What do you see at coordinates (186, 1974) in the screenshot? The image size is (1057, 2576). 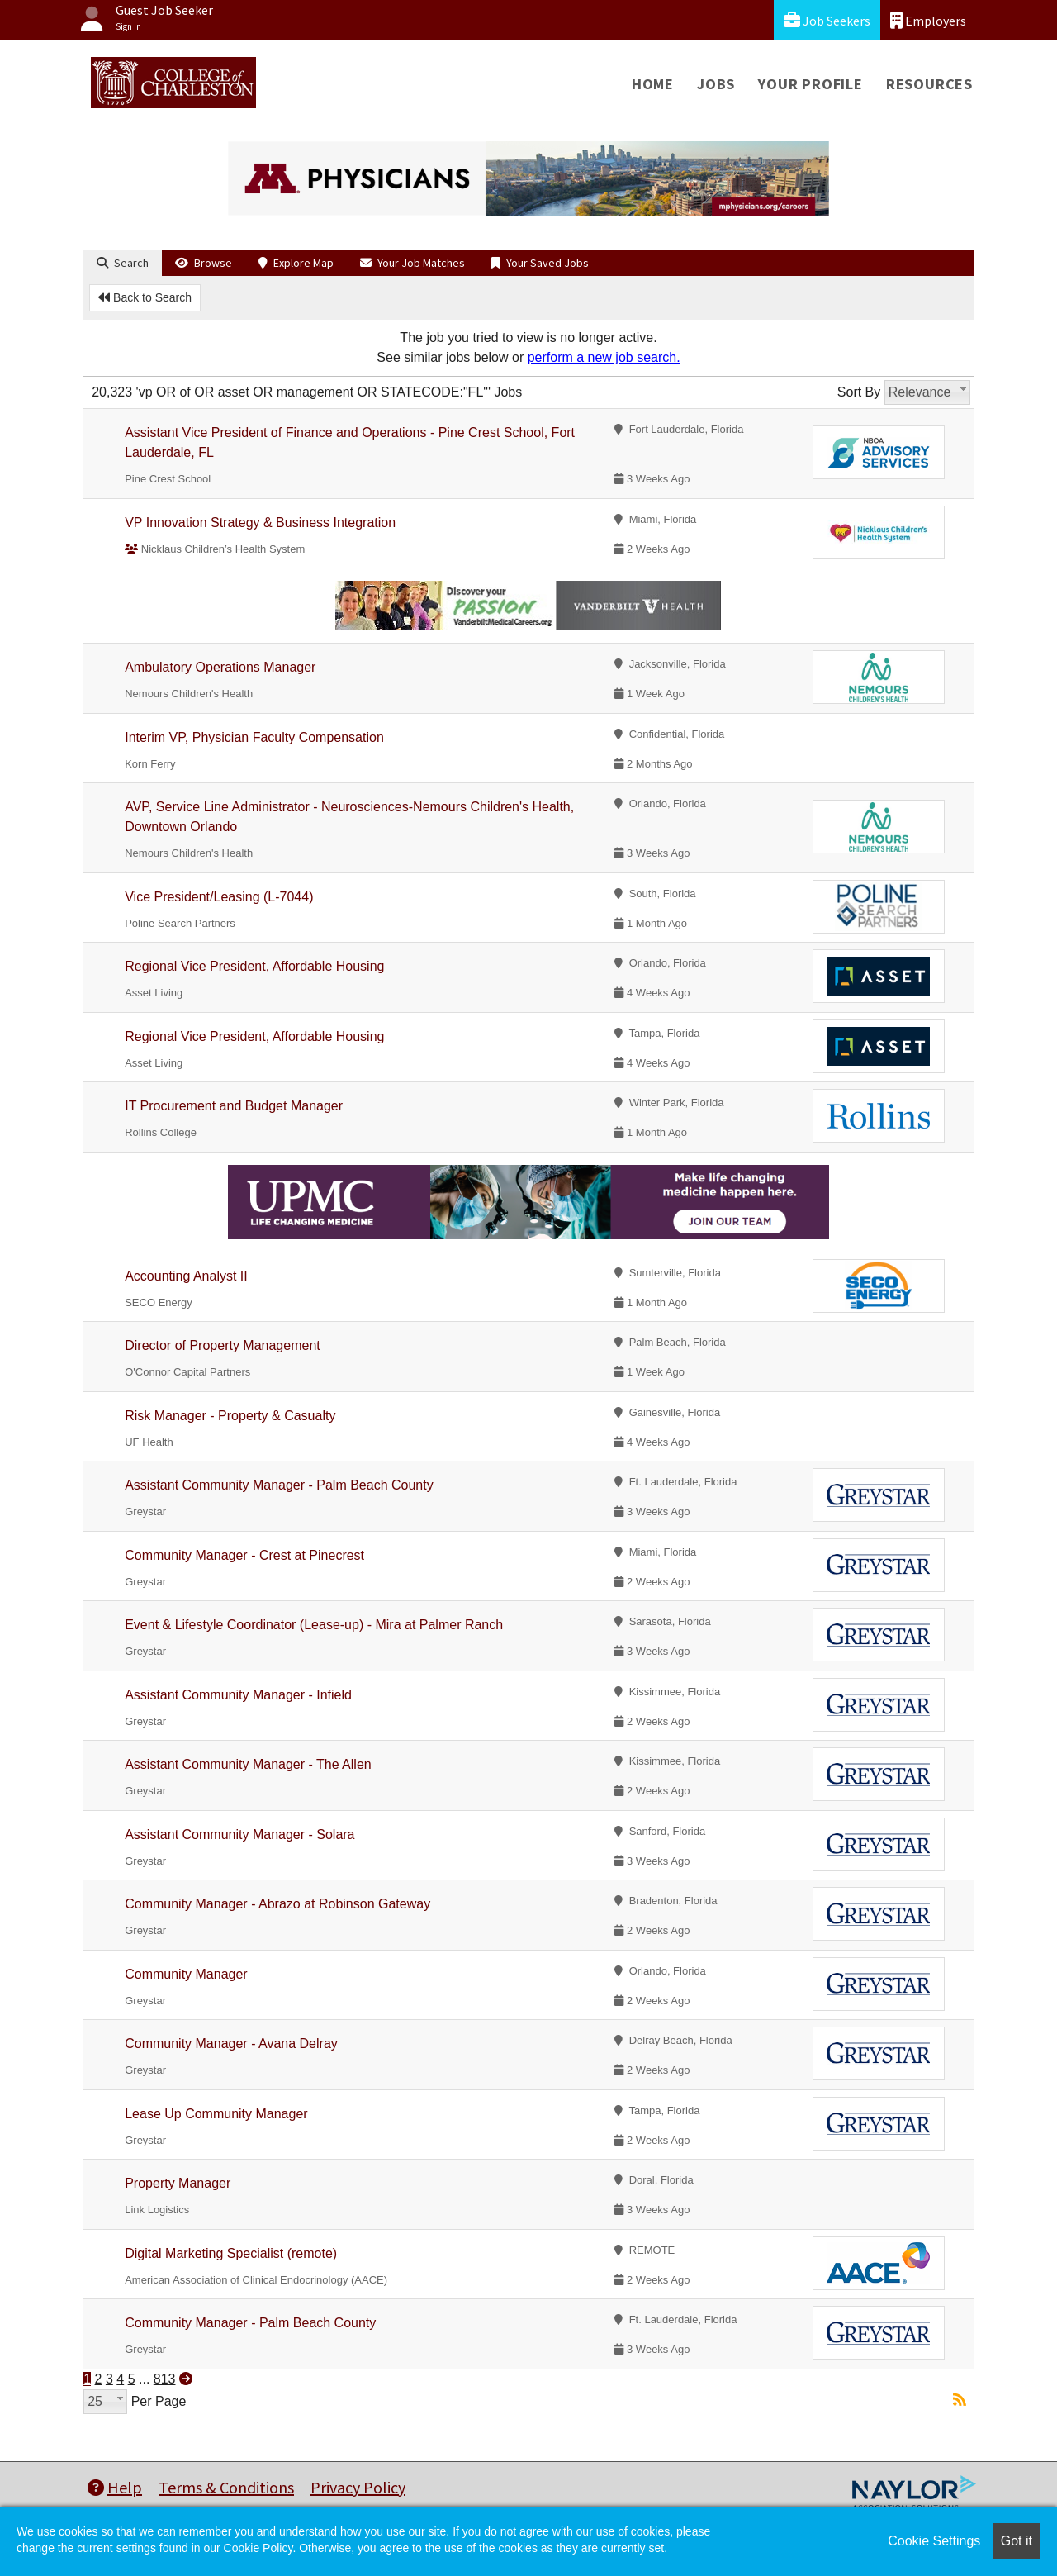 I see `Community Manager` at bounding box center [186, 1974].